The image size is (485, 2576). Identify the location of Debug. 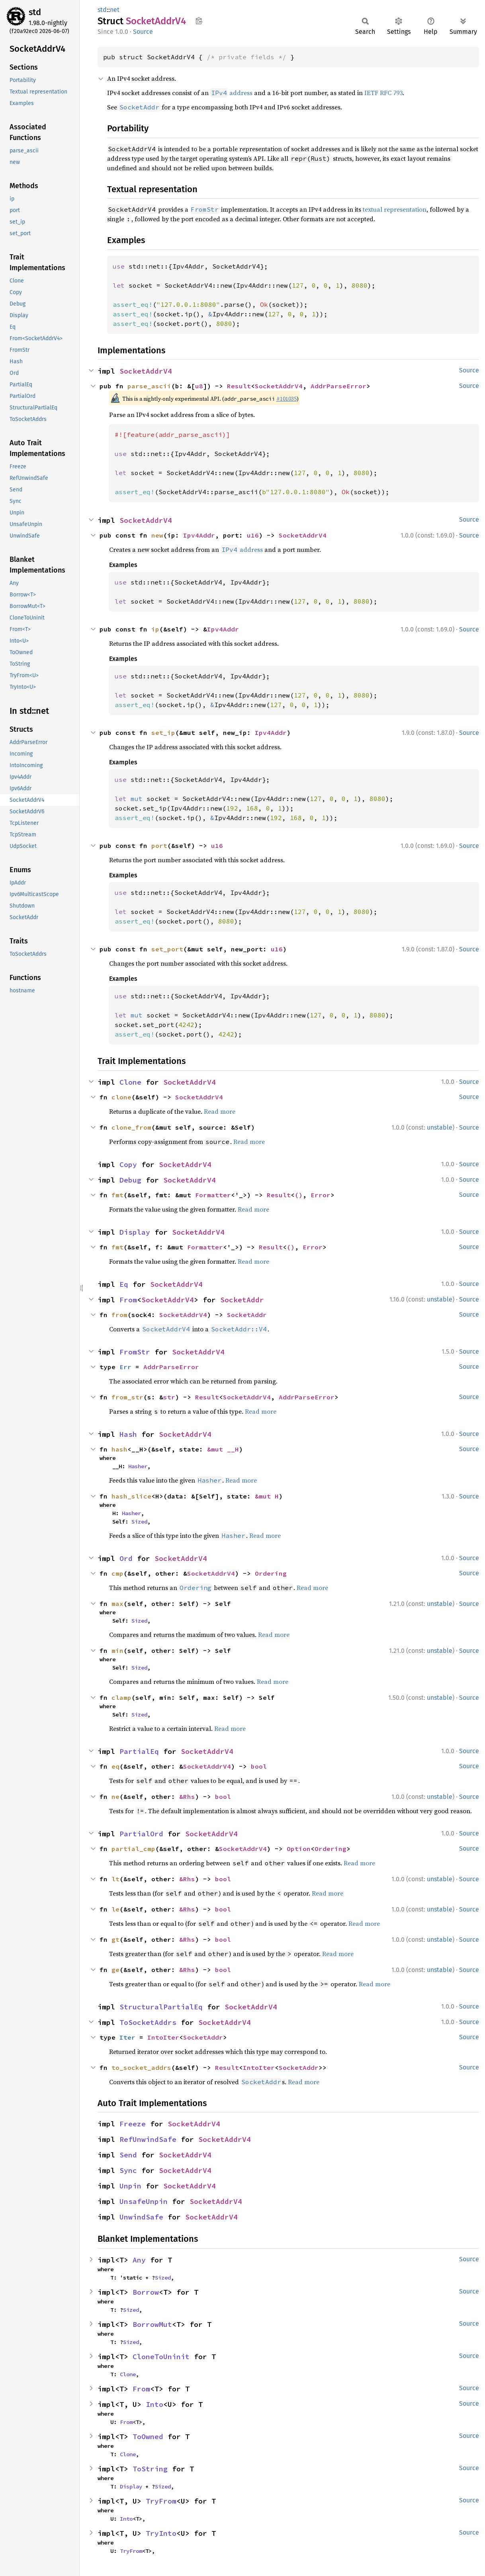
(130, 1180).